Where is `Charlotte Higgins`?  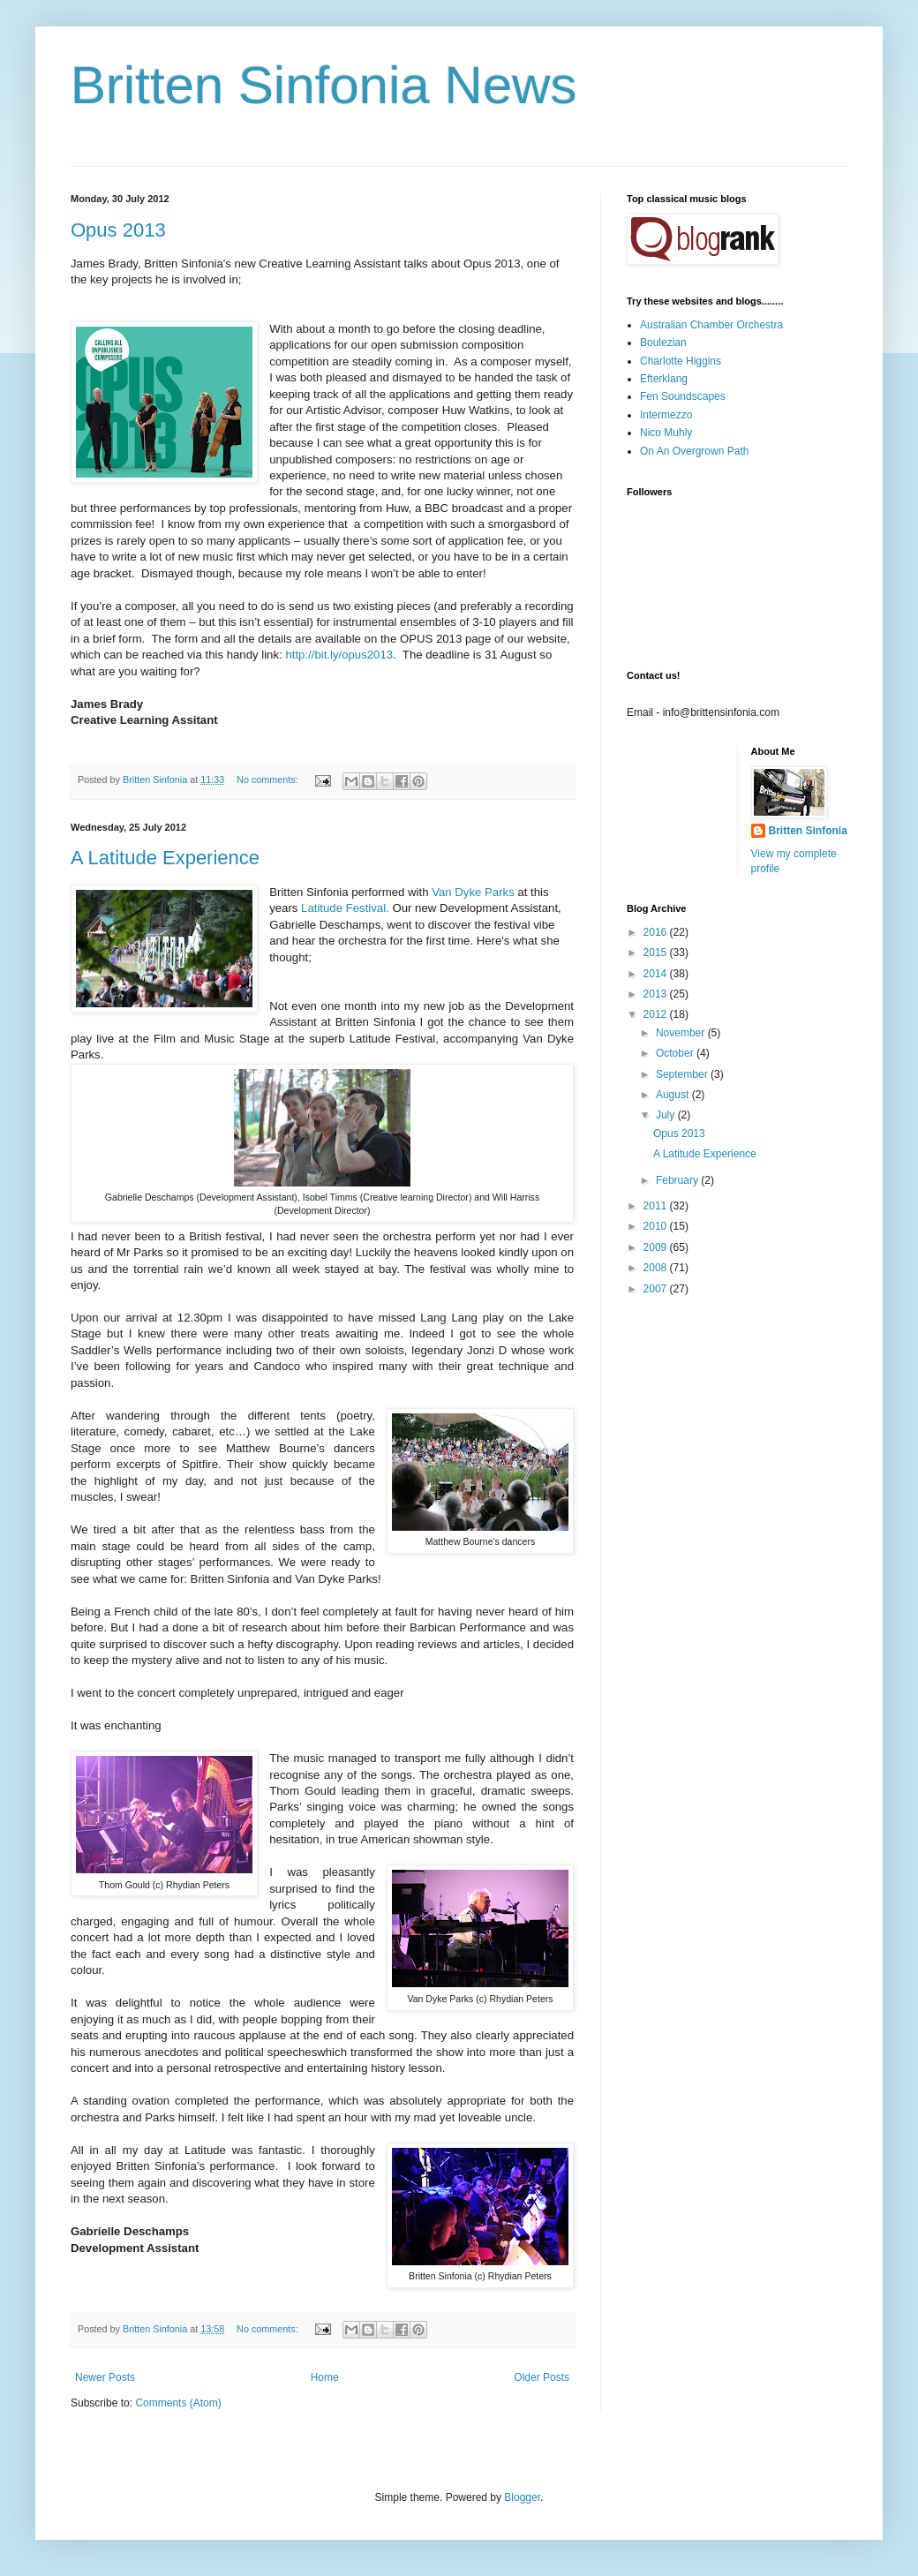
Charlotte Higgins is located at coordinates (680, 361).